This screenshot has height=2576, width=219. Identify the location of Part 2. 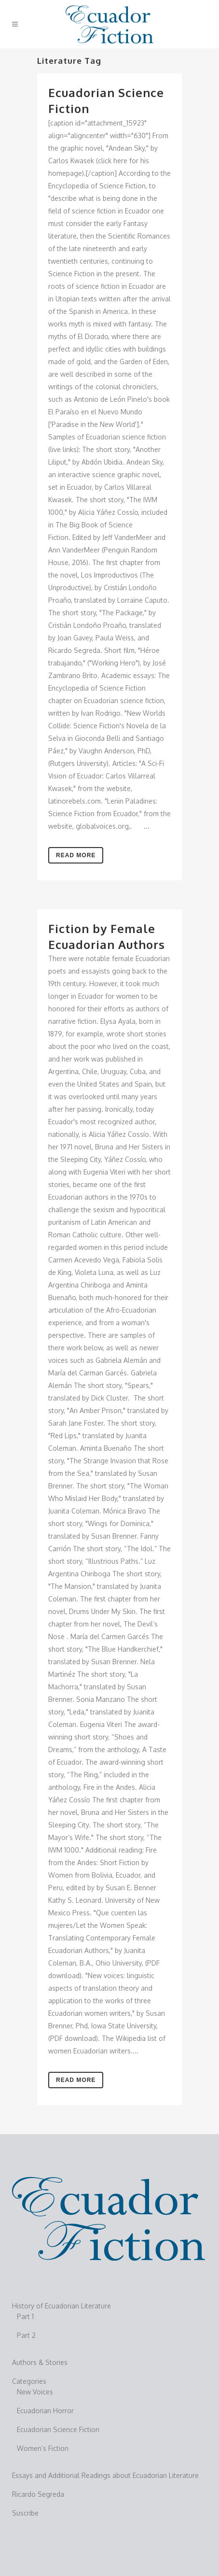
(26, 2335).